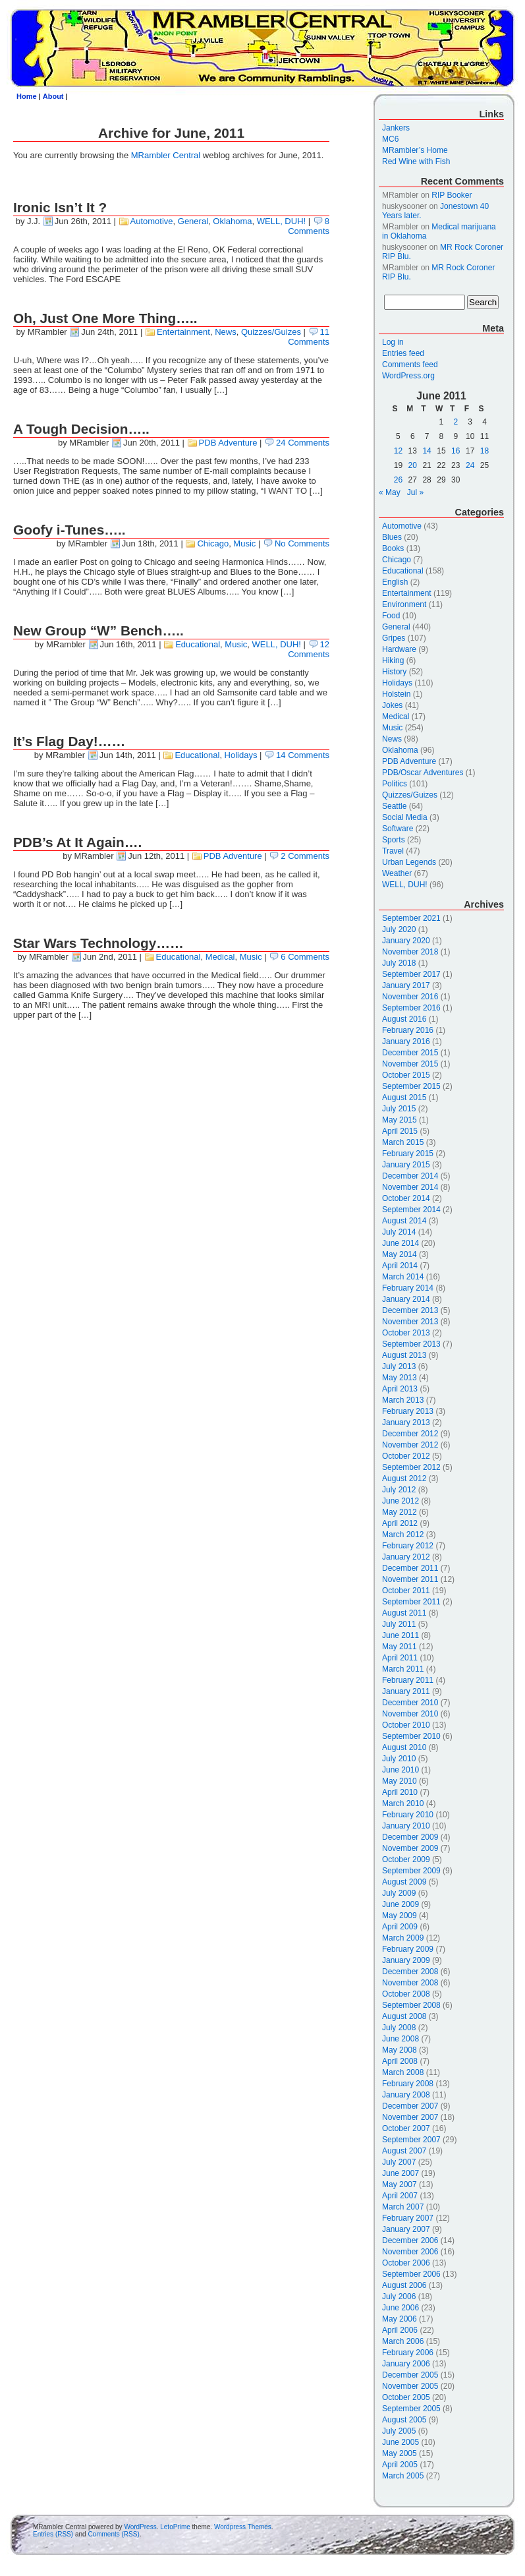  What do you see at coordinates (404, 2419) in the screenshot?
I see `August 2005` at bounding box center [404, 2419].